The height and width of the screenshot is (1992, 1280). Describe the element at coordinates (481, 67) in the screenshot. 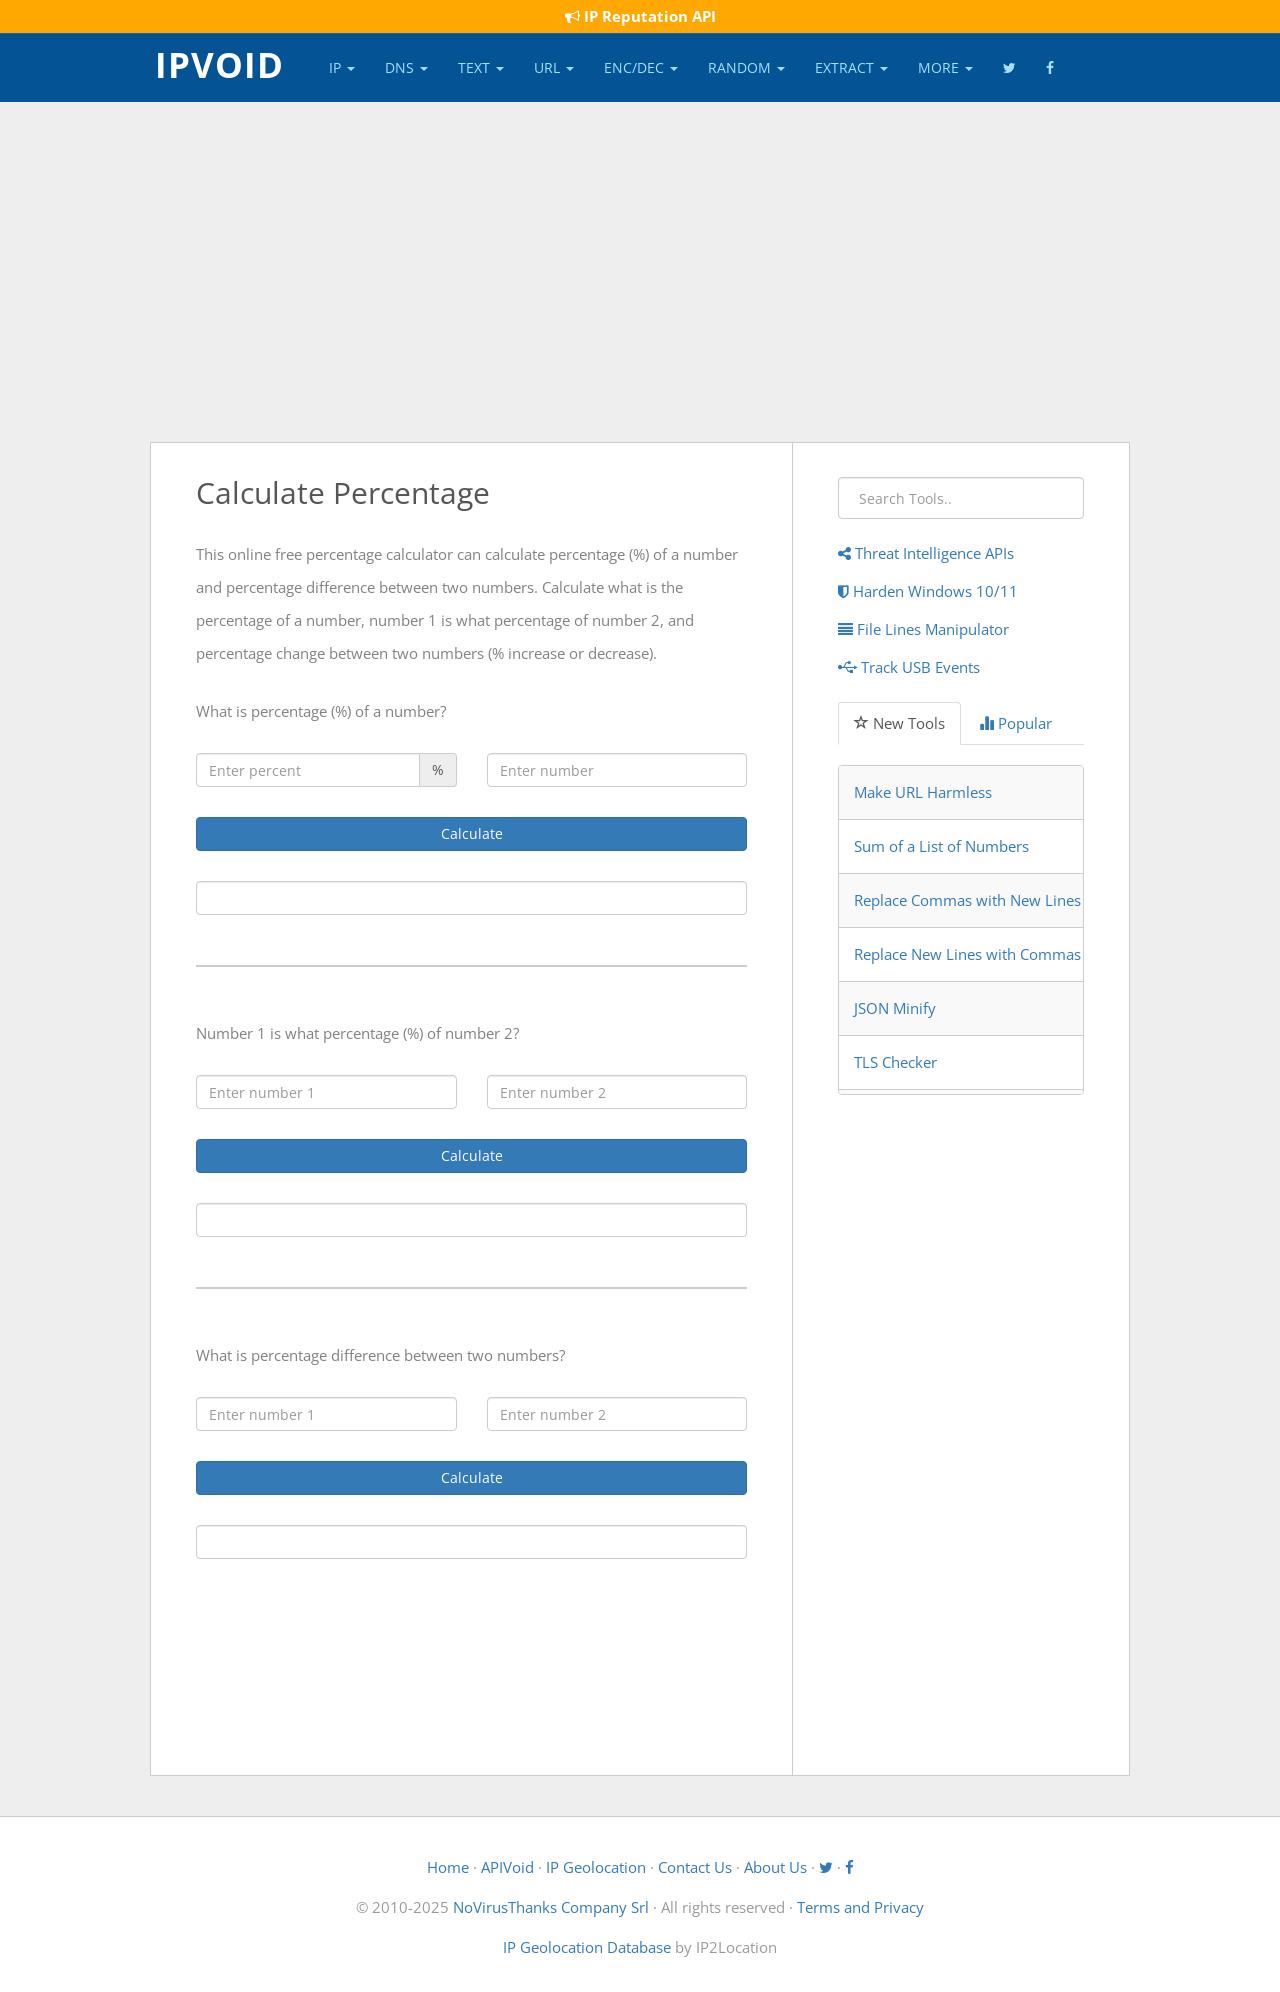

I see `Text` at that location.